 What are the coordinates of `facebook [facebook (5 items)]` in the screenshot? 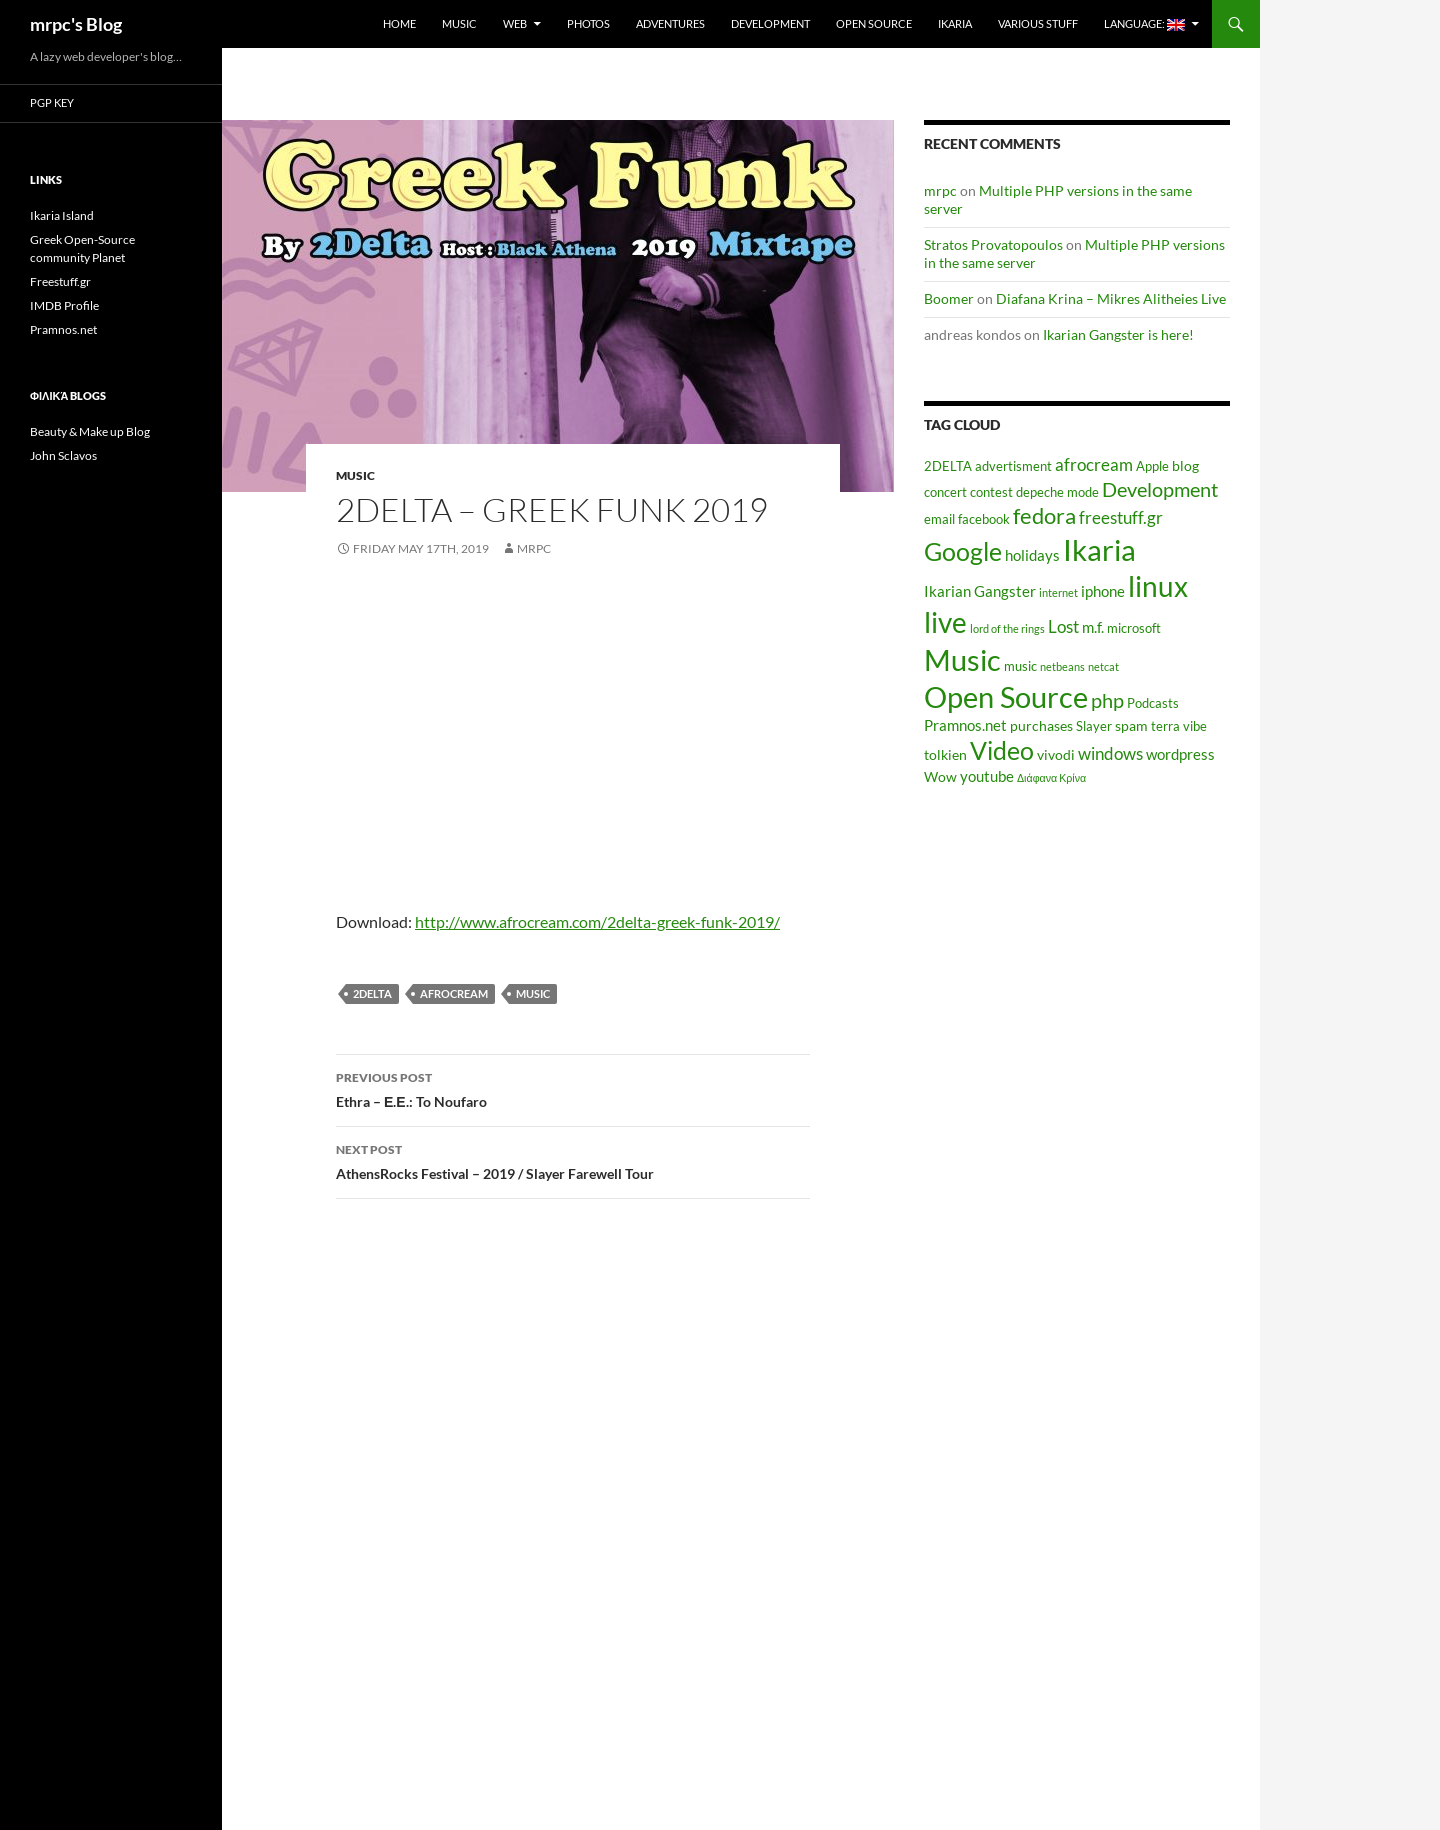 It's located at (984, 519).